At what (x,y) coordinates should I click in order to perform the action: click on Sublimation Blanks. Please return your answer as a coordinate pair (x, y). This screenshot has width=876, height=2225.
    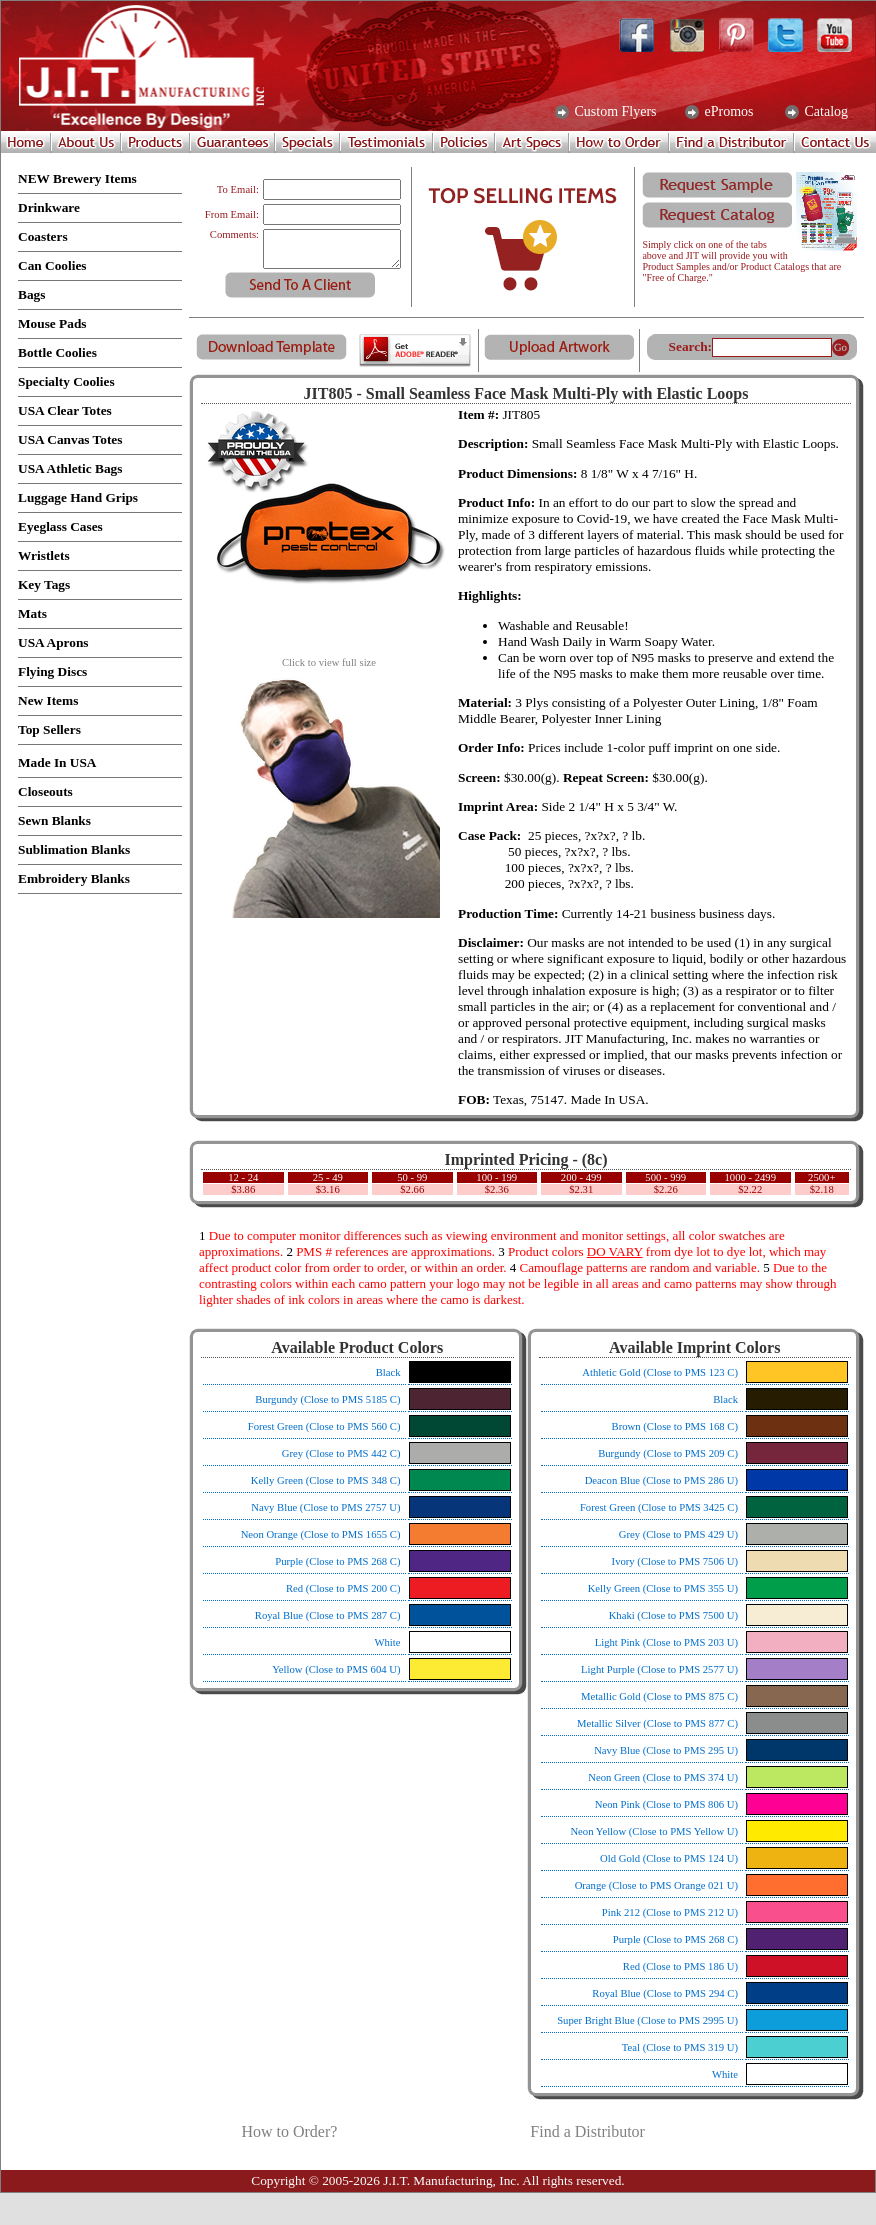
    Looking at the image, I should click on (74, 849).